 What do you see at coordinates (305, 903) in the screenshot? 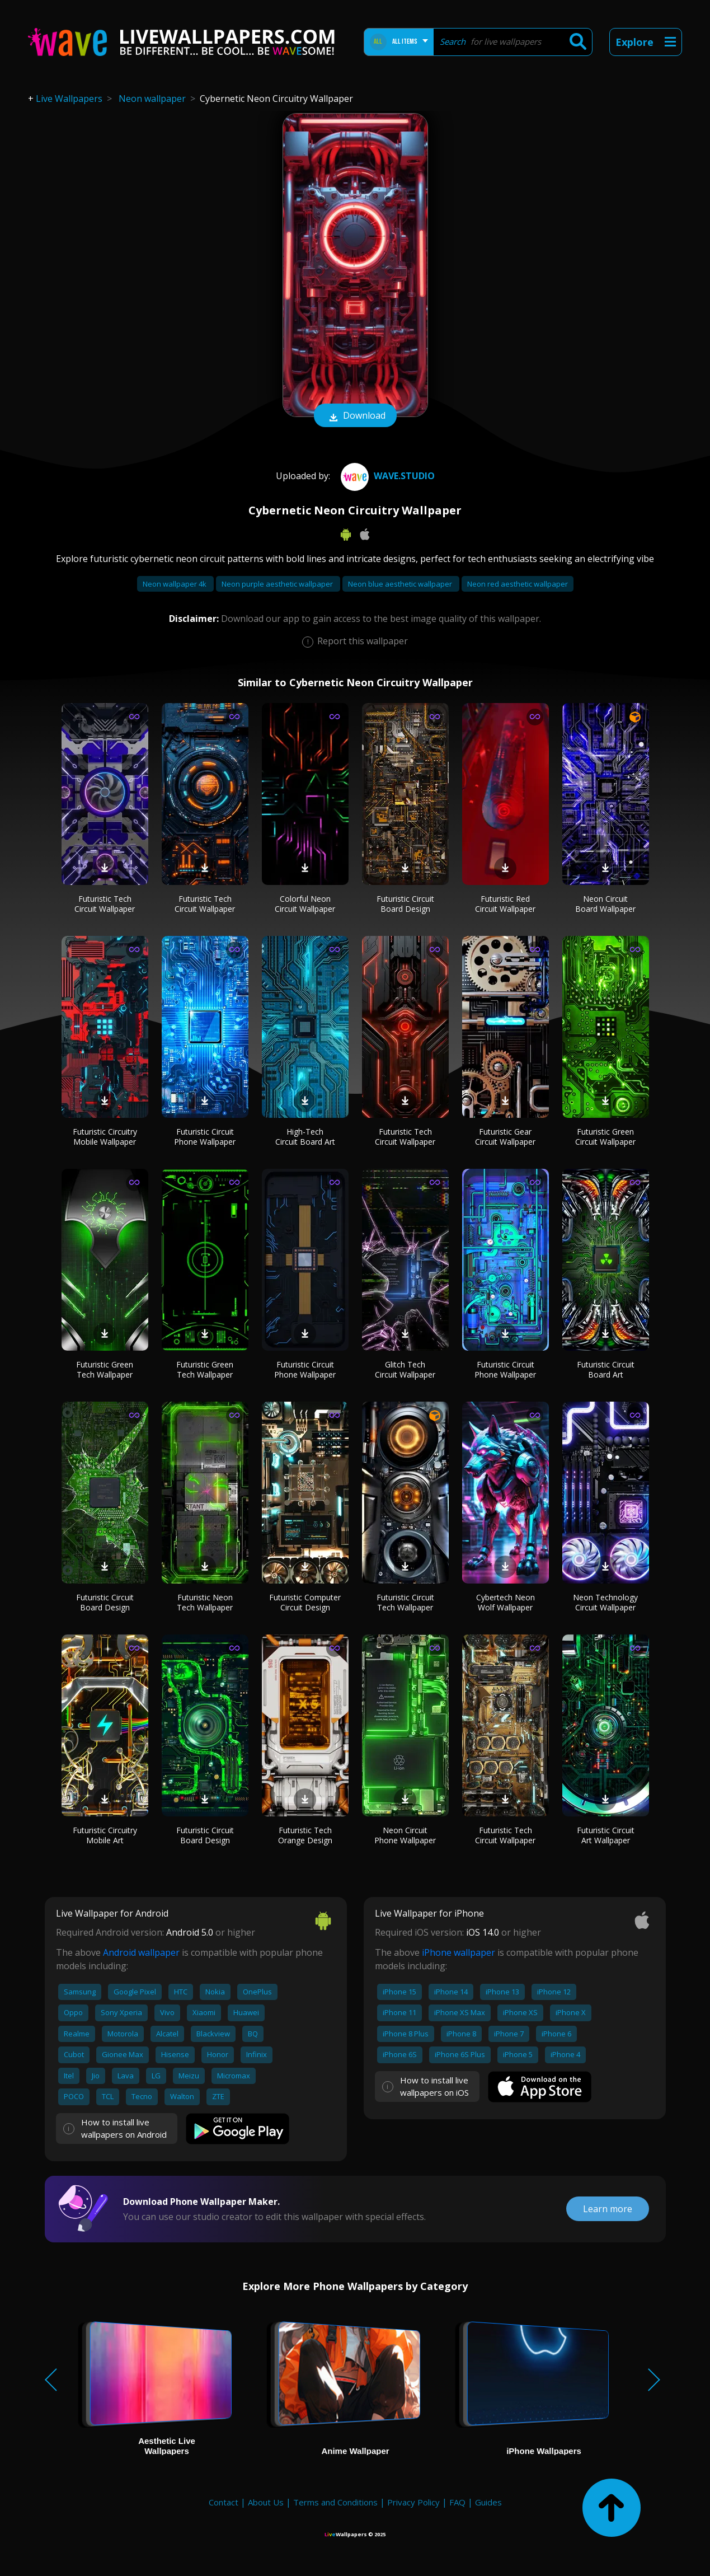
I see `Colorful Neon Circuit Wallpaper` at bounding box center [305, 903].